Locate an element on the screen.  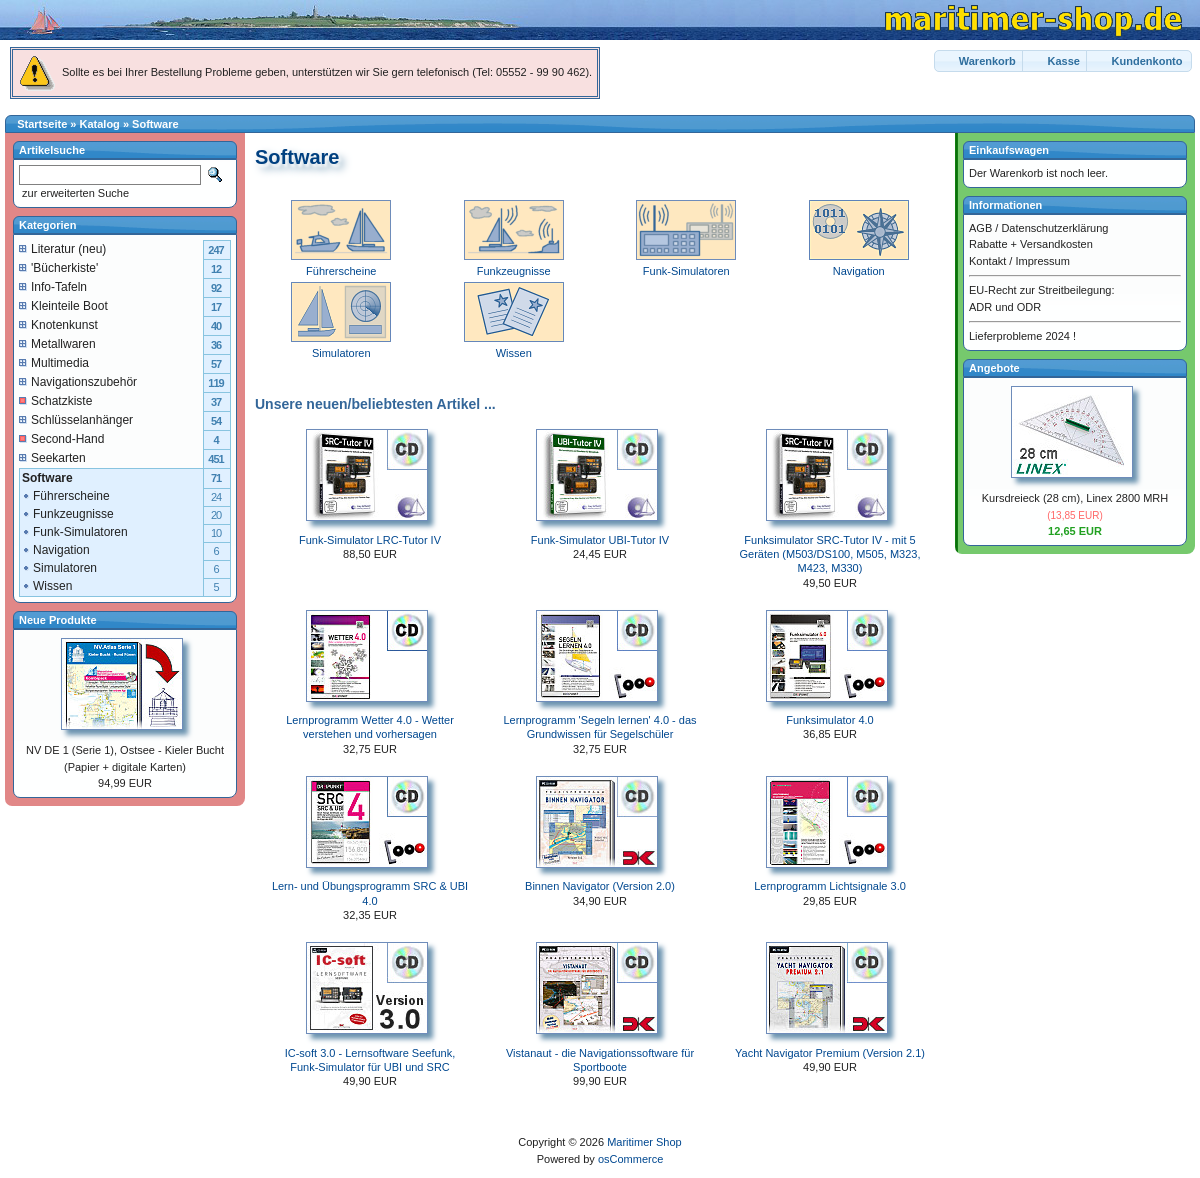
Funk-Simulatoren is located at coordinates (74, 532).